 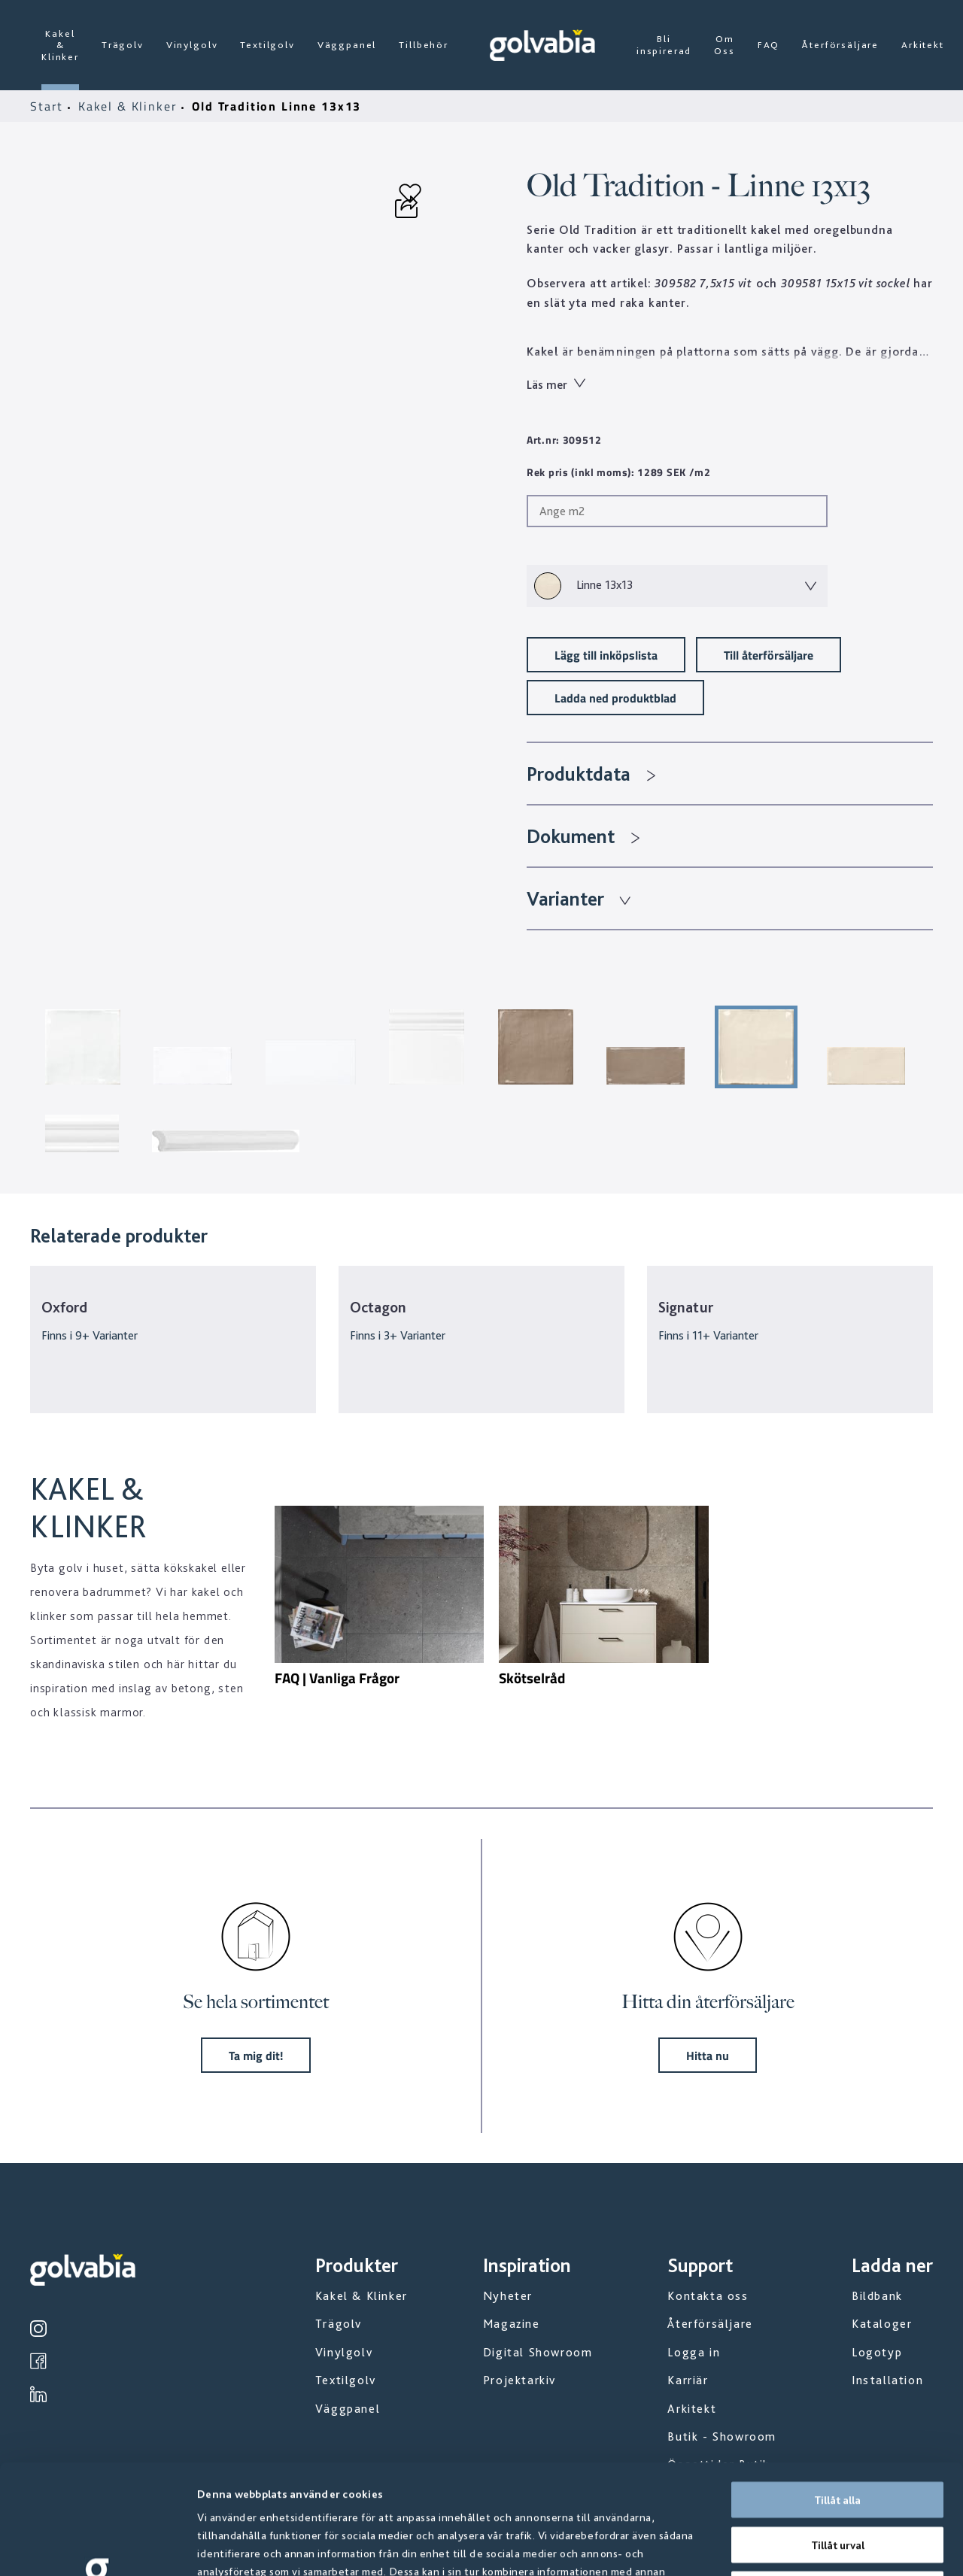 What do you see at coordinates (606, 654) in the screenshot?
I see `Lägg till inköpslista` at bounding box center [606, 654].